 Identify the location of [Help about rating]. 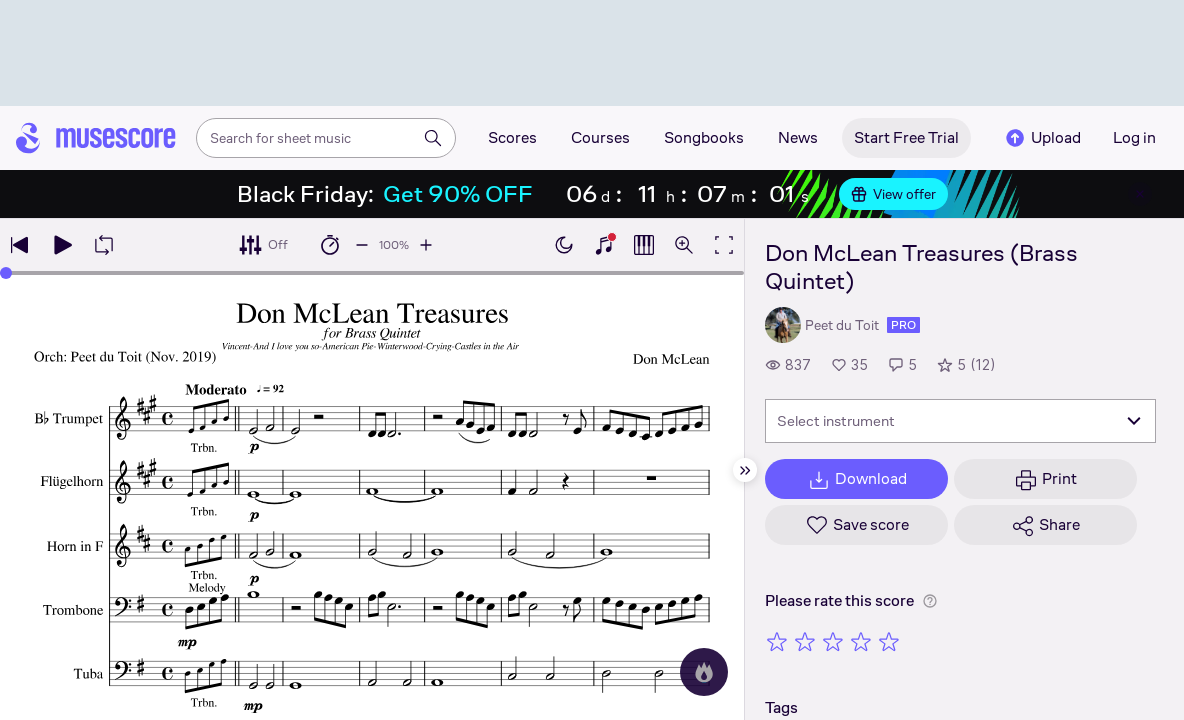
(930, 601).